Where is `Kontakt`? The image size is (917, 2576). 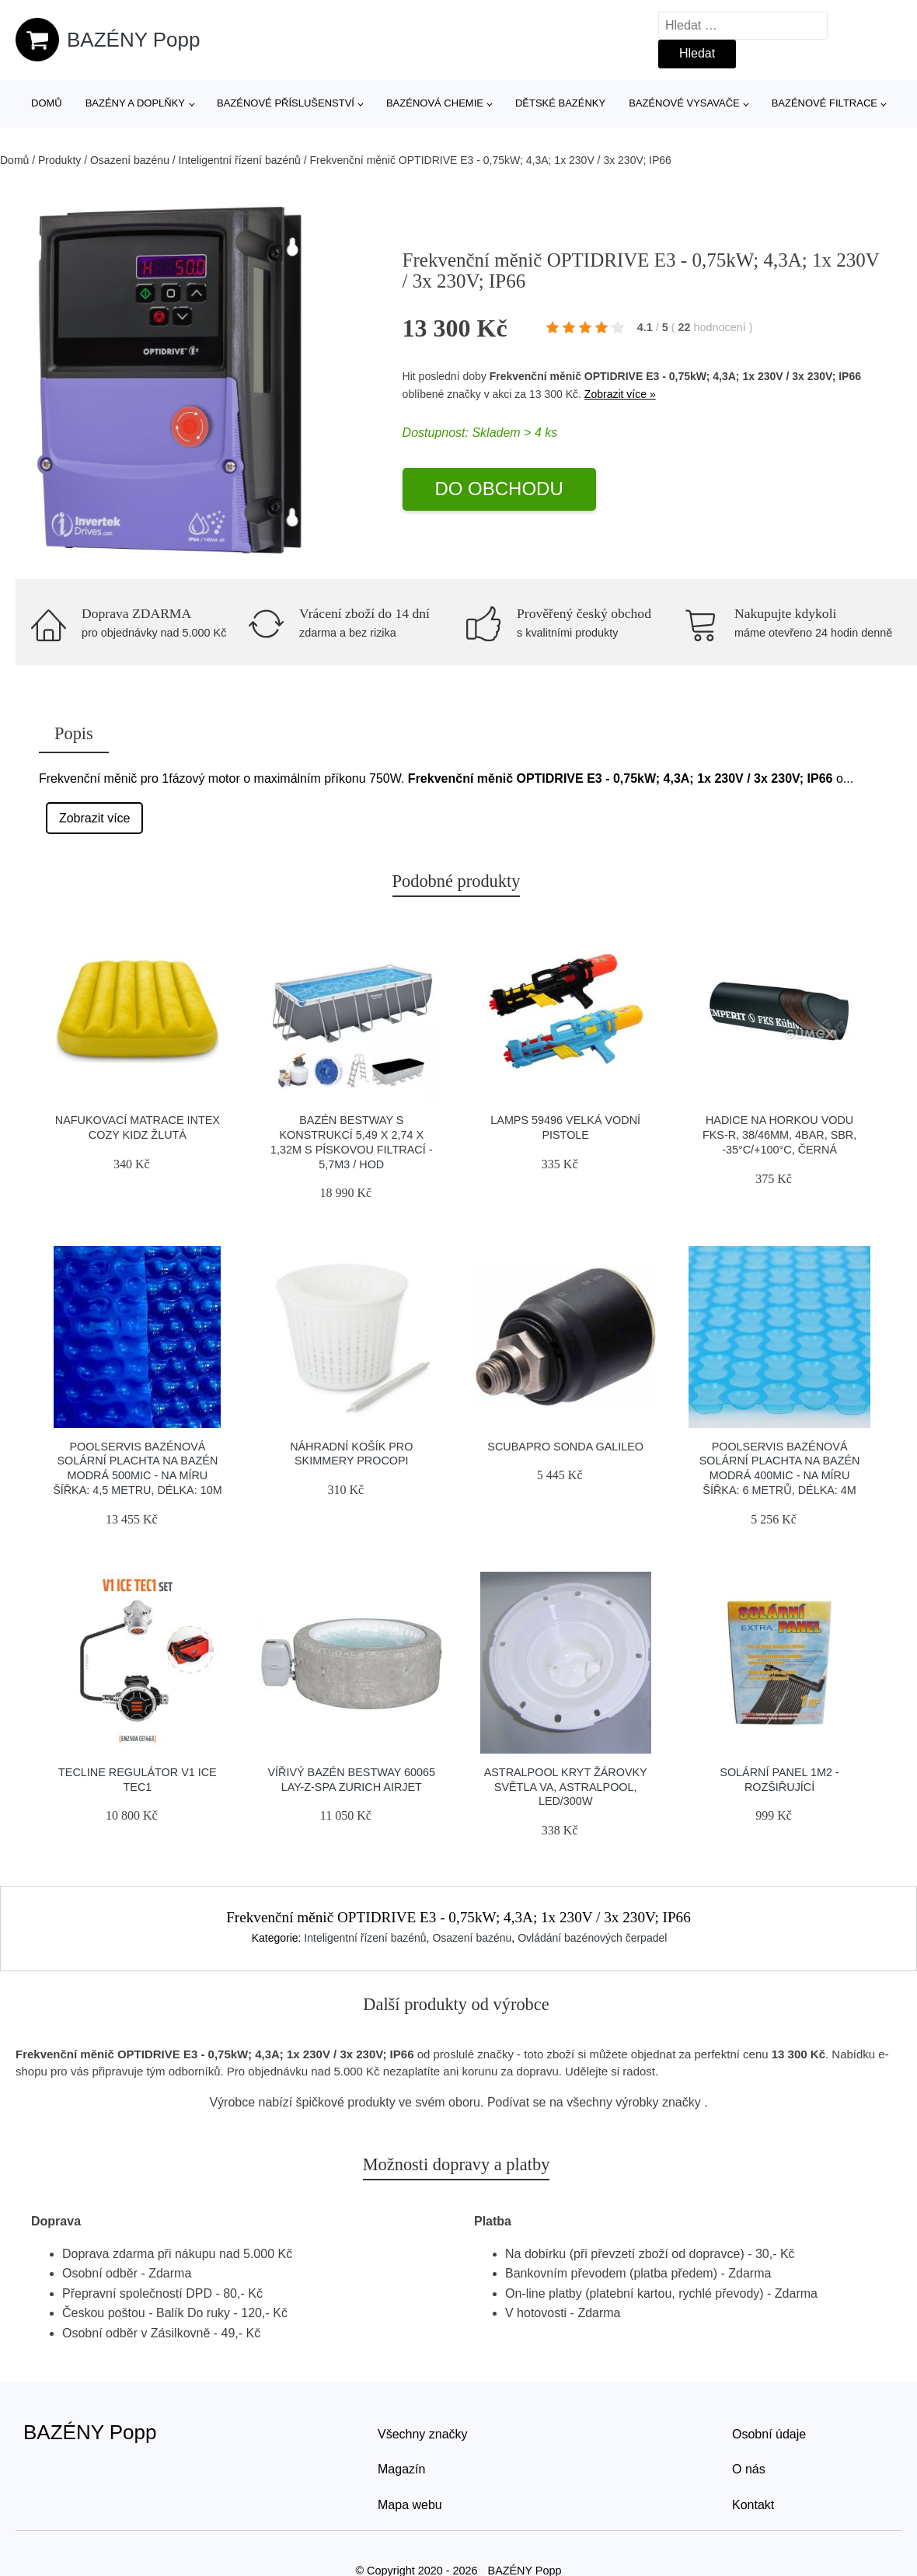
Kontakt is located at coordinates (753, 2504).